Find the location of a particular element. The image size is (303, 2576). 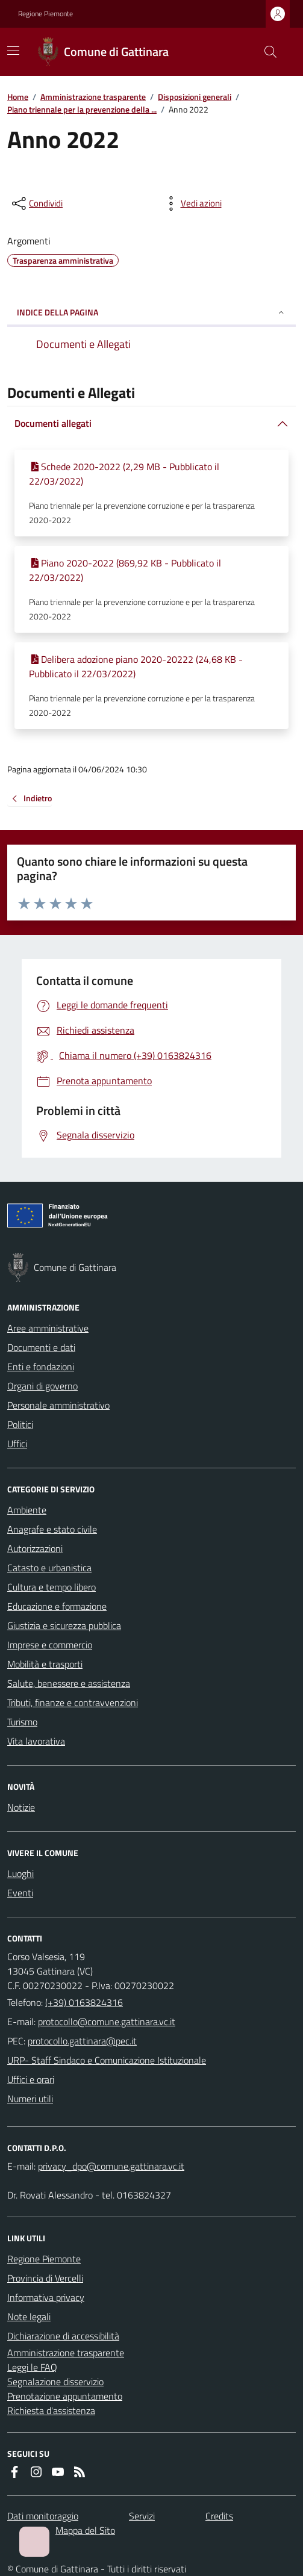

Luoghi is located at coordinates (20, 1873).